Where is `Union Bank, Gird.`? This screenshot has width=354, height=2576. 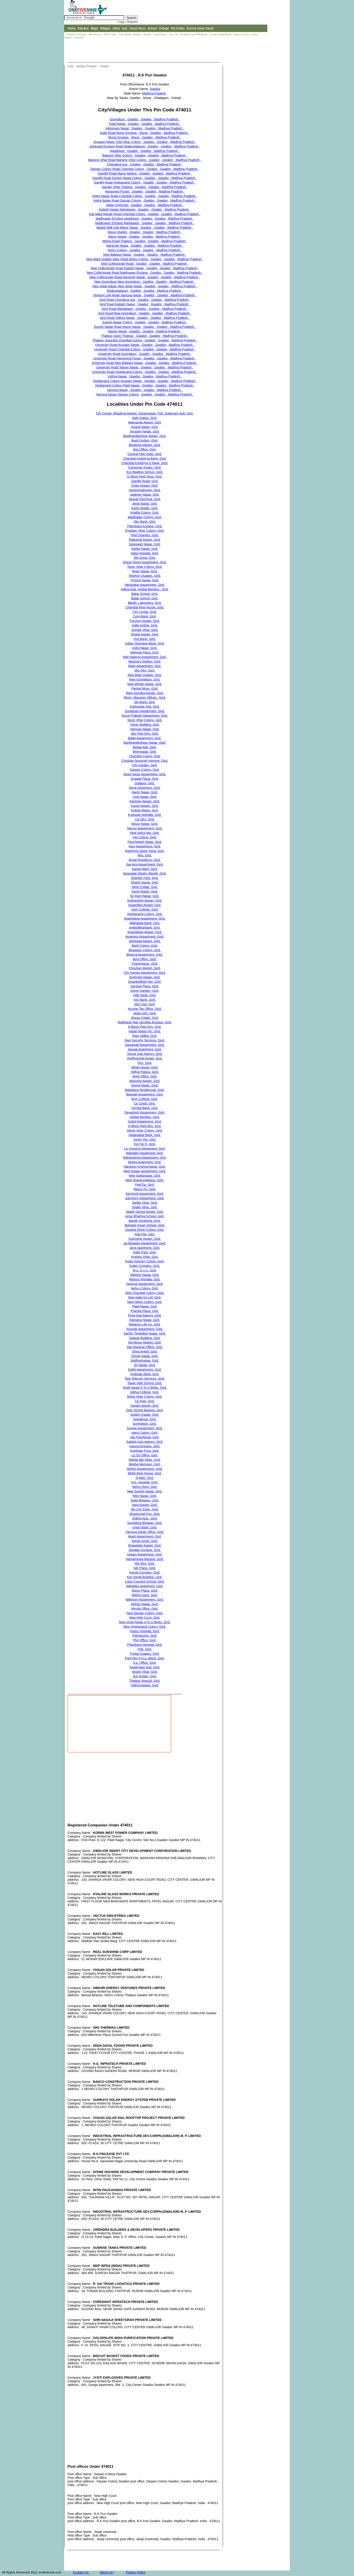 Union Bank, Gird. is located at coordinates (144, 1527).